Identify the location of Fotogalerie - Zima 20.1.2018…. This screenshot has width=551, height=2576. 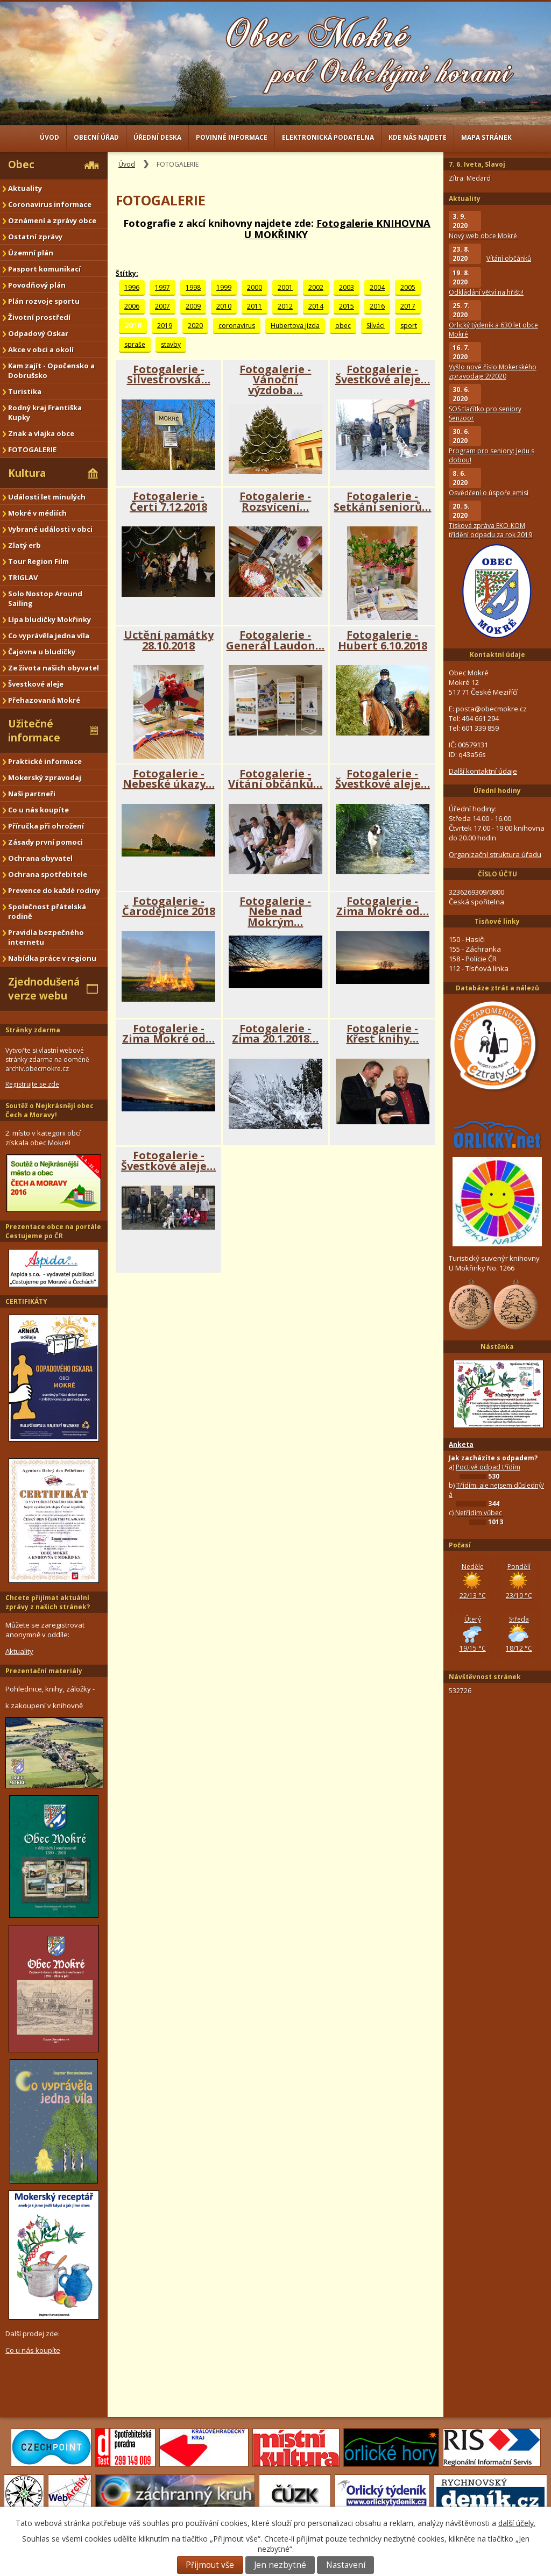
(275, 1033).